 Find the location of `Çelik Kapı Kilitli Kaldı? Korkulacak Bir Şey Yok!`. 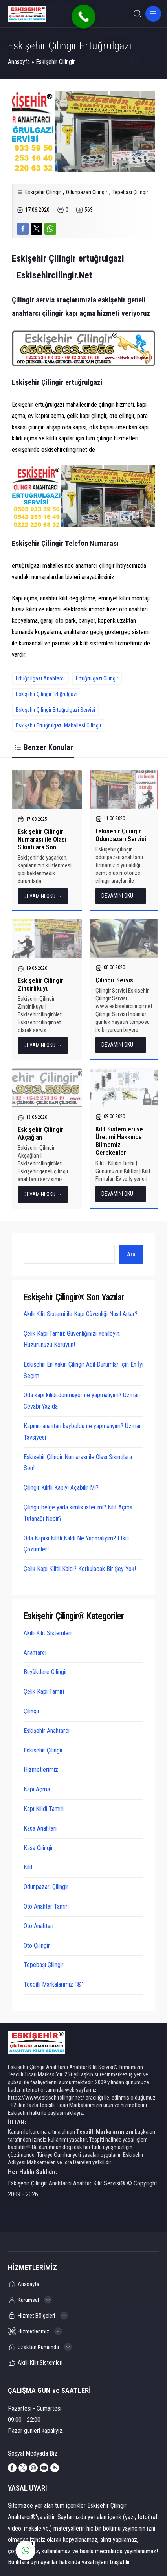

Çelik Kapı Kilitli Kaldı? Korkulacak Bir Şey Yok! is located at coordinates (80, 1569).